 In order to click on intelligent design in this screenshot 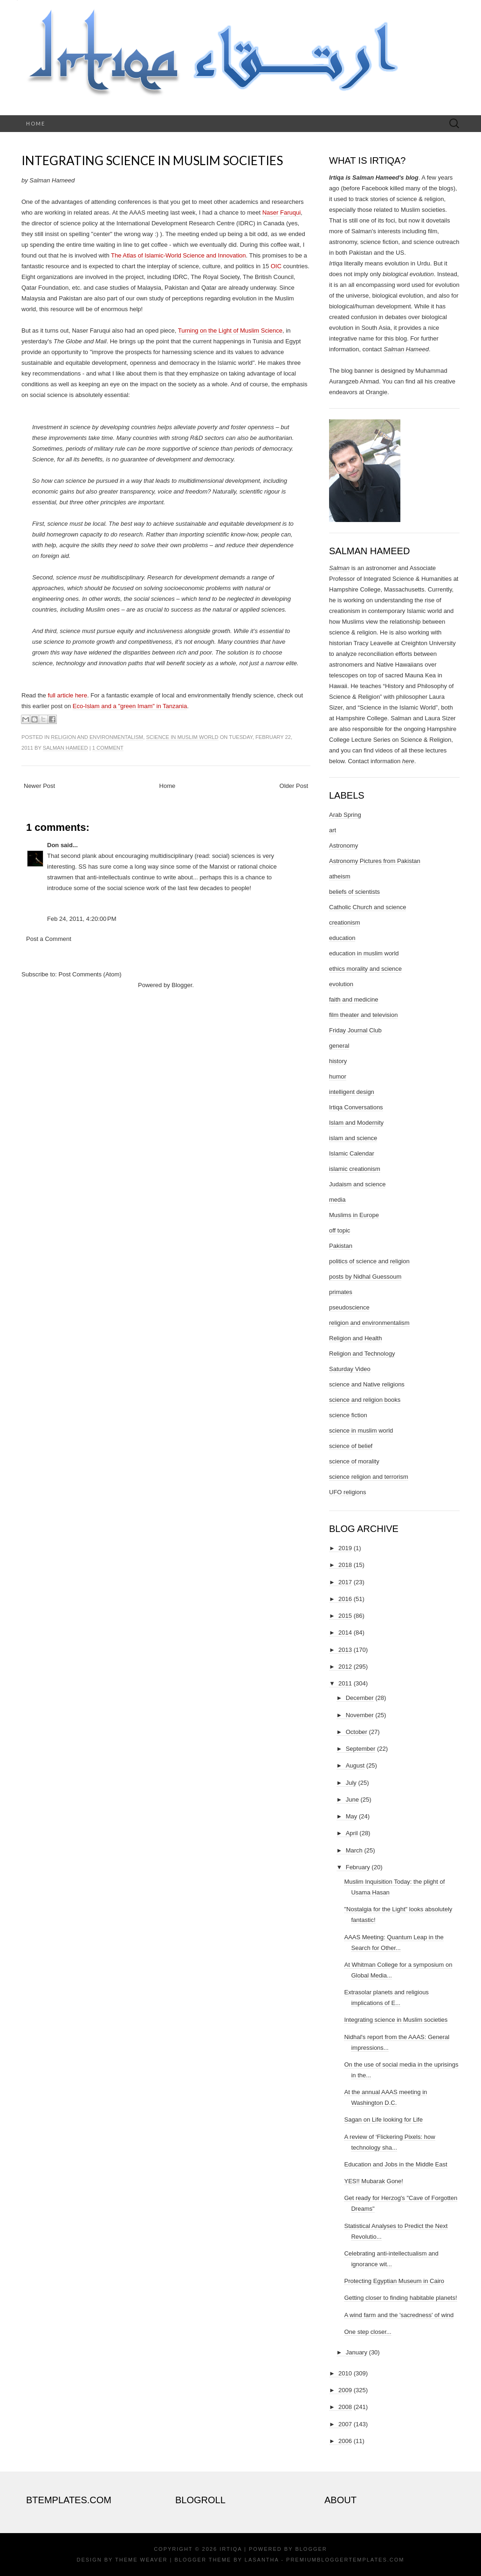, I will do `click(351, 1091)`.